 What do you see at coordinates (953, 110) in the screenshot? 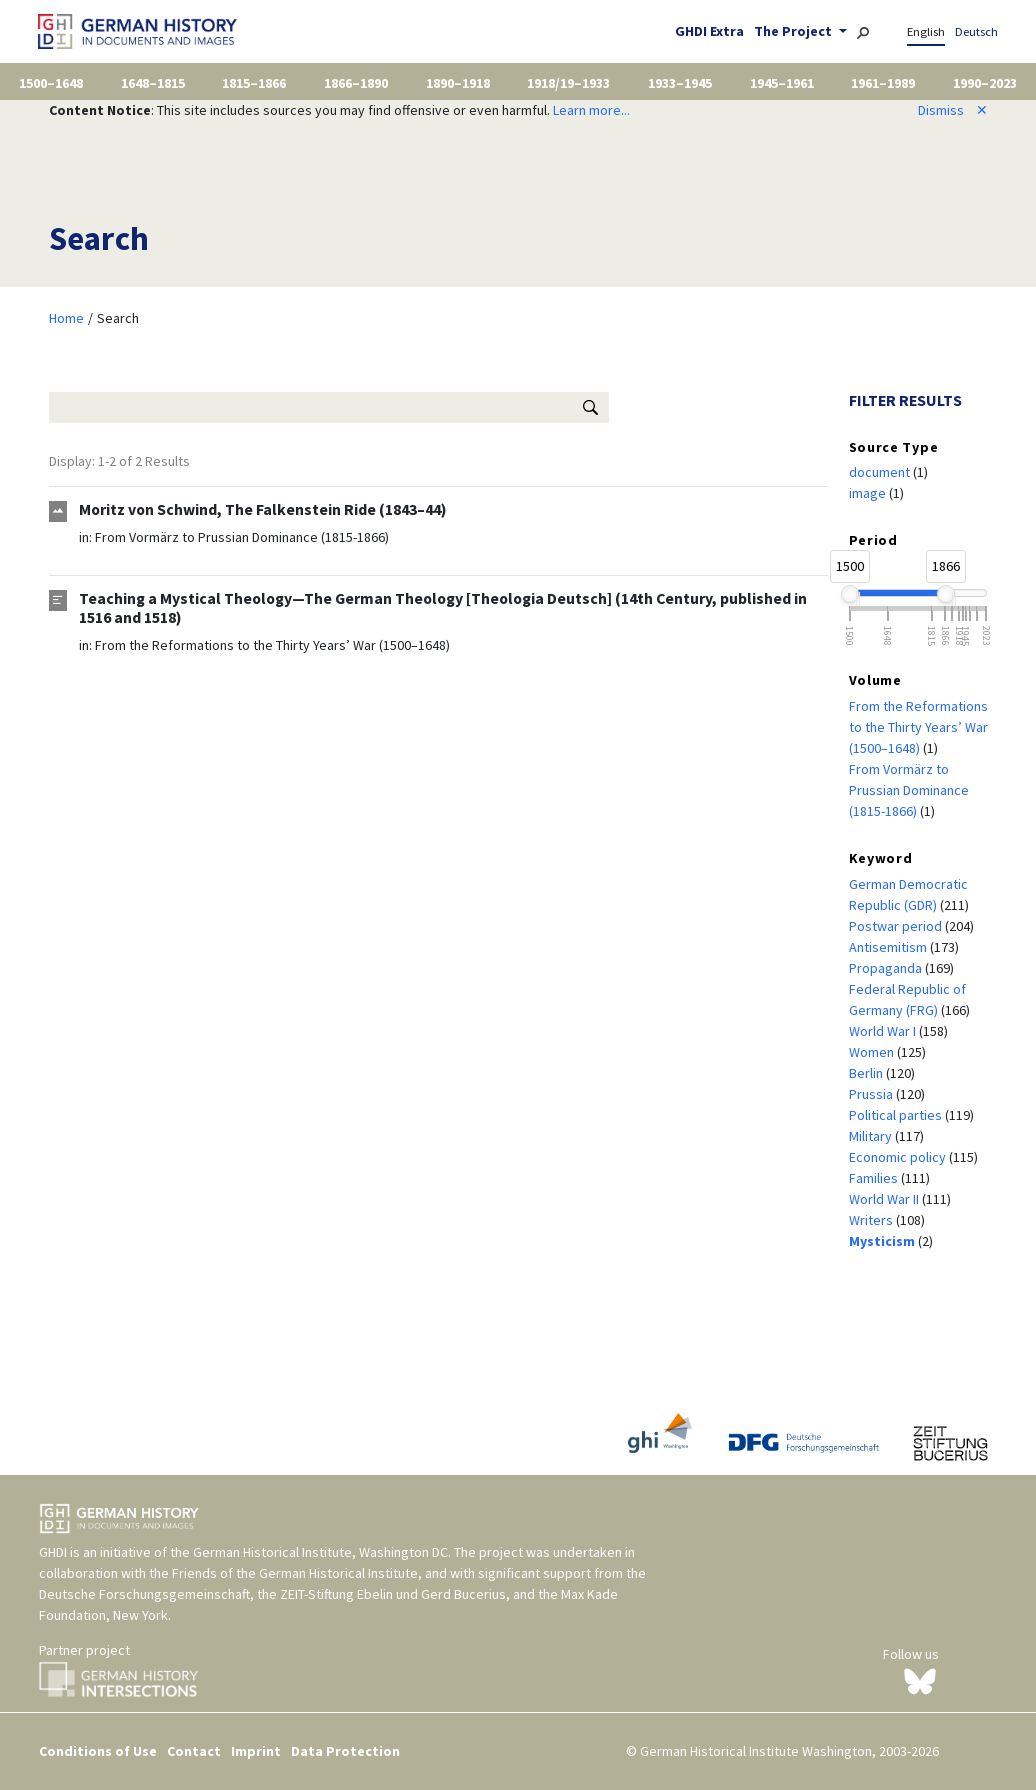
I see `Dismiss` at bounding box center [953, 110].